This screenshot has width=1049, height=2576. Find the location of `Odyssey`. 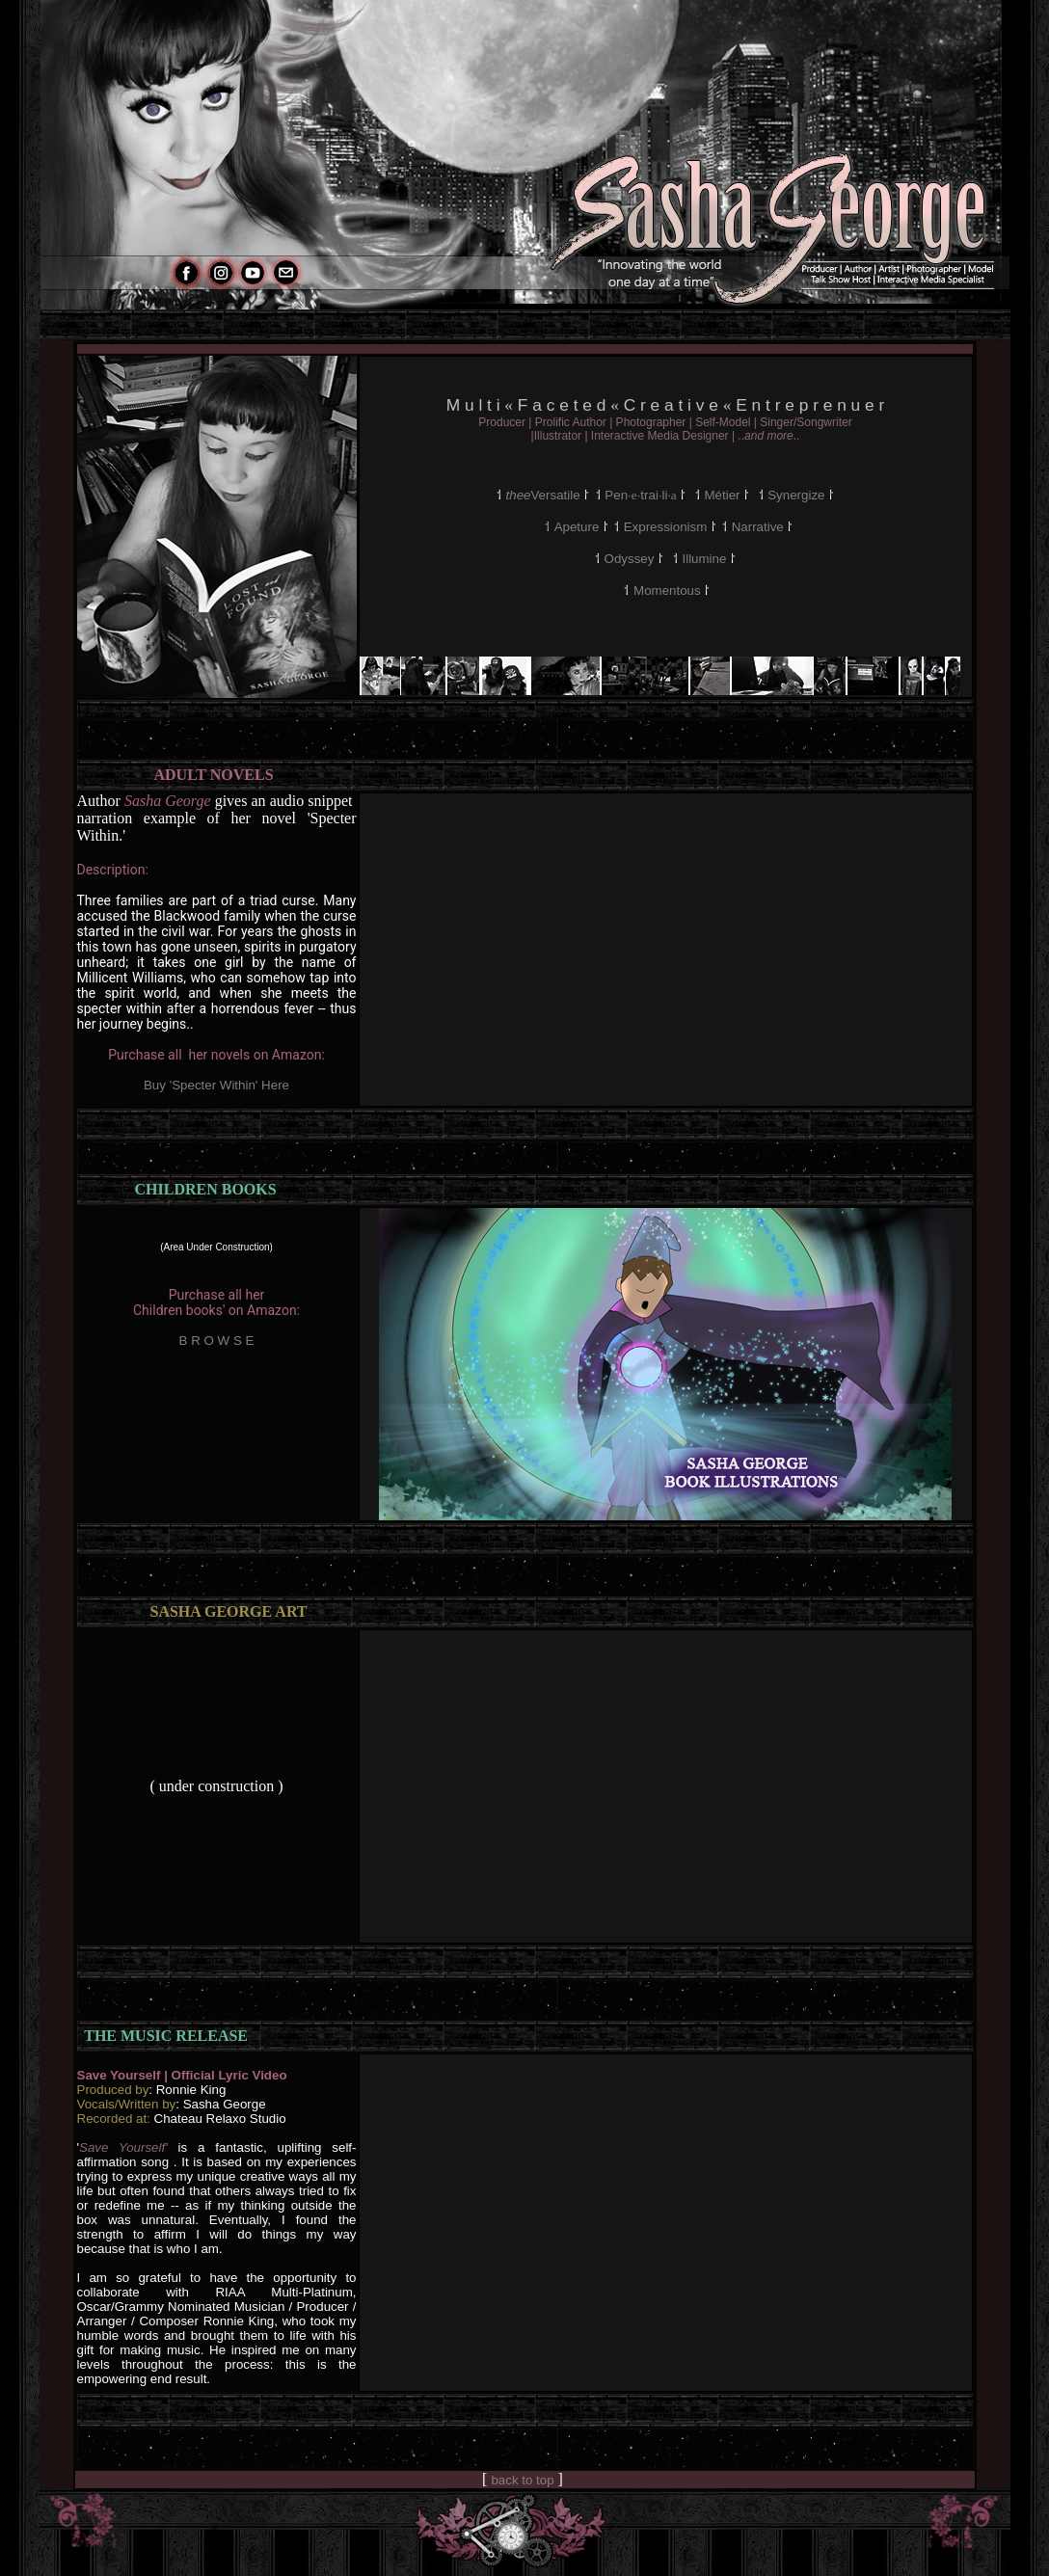

Odyssey is located at coordinates (630, 558).